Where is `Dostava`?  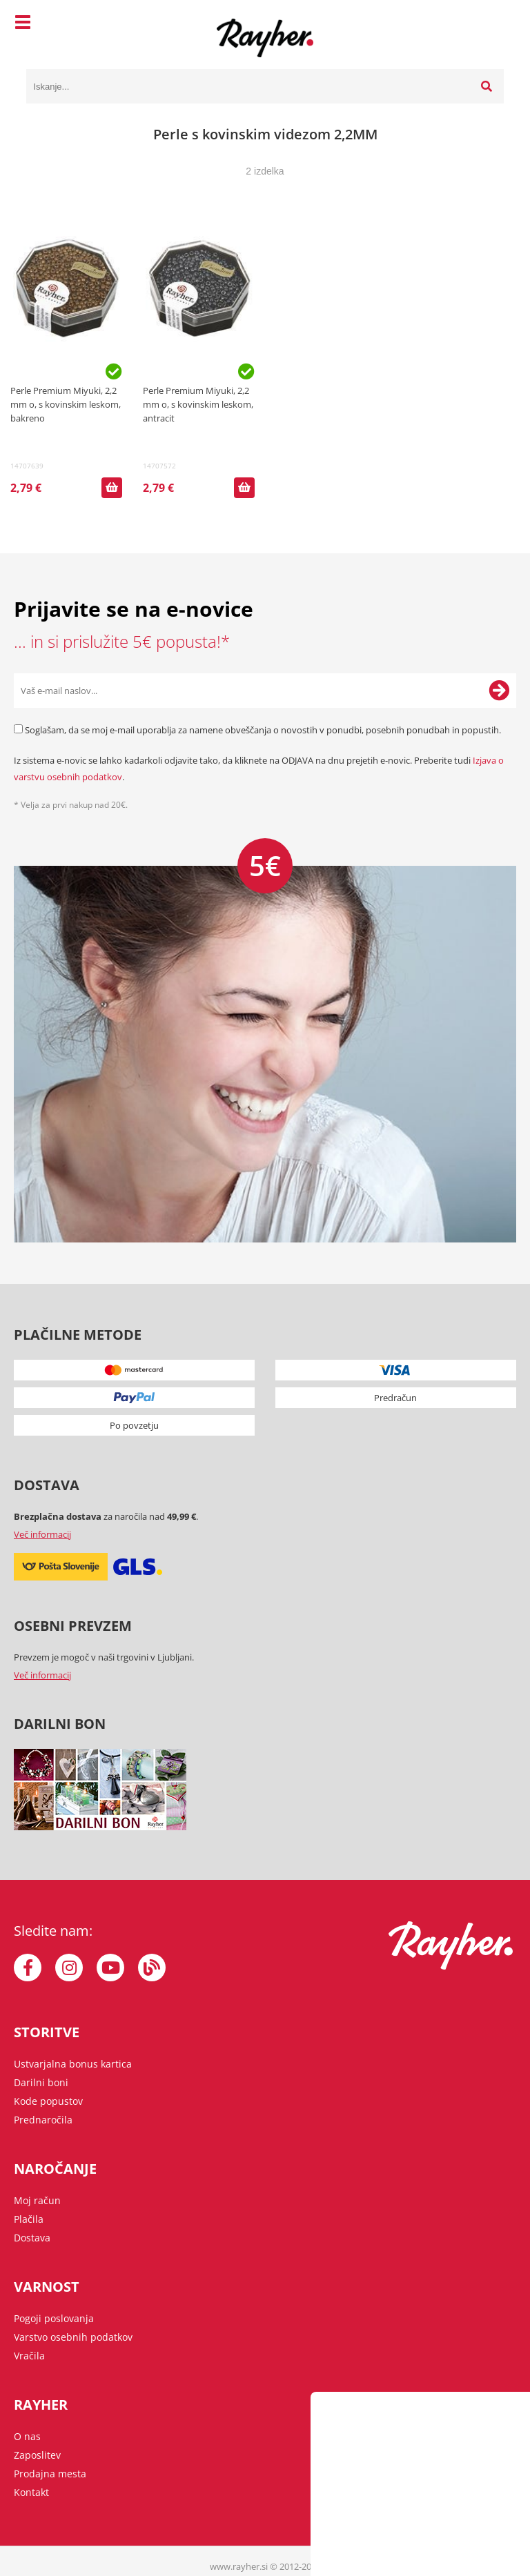
Dostava is located at coordinates (32, 2237).